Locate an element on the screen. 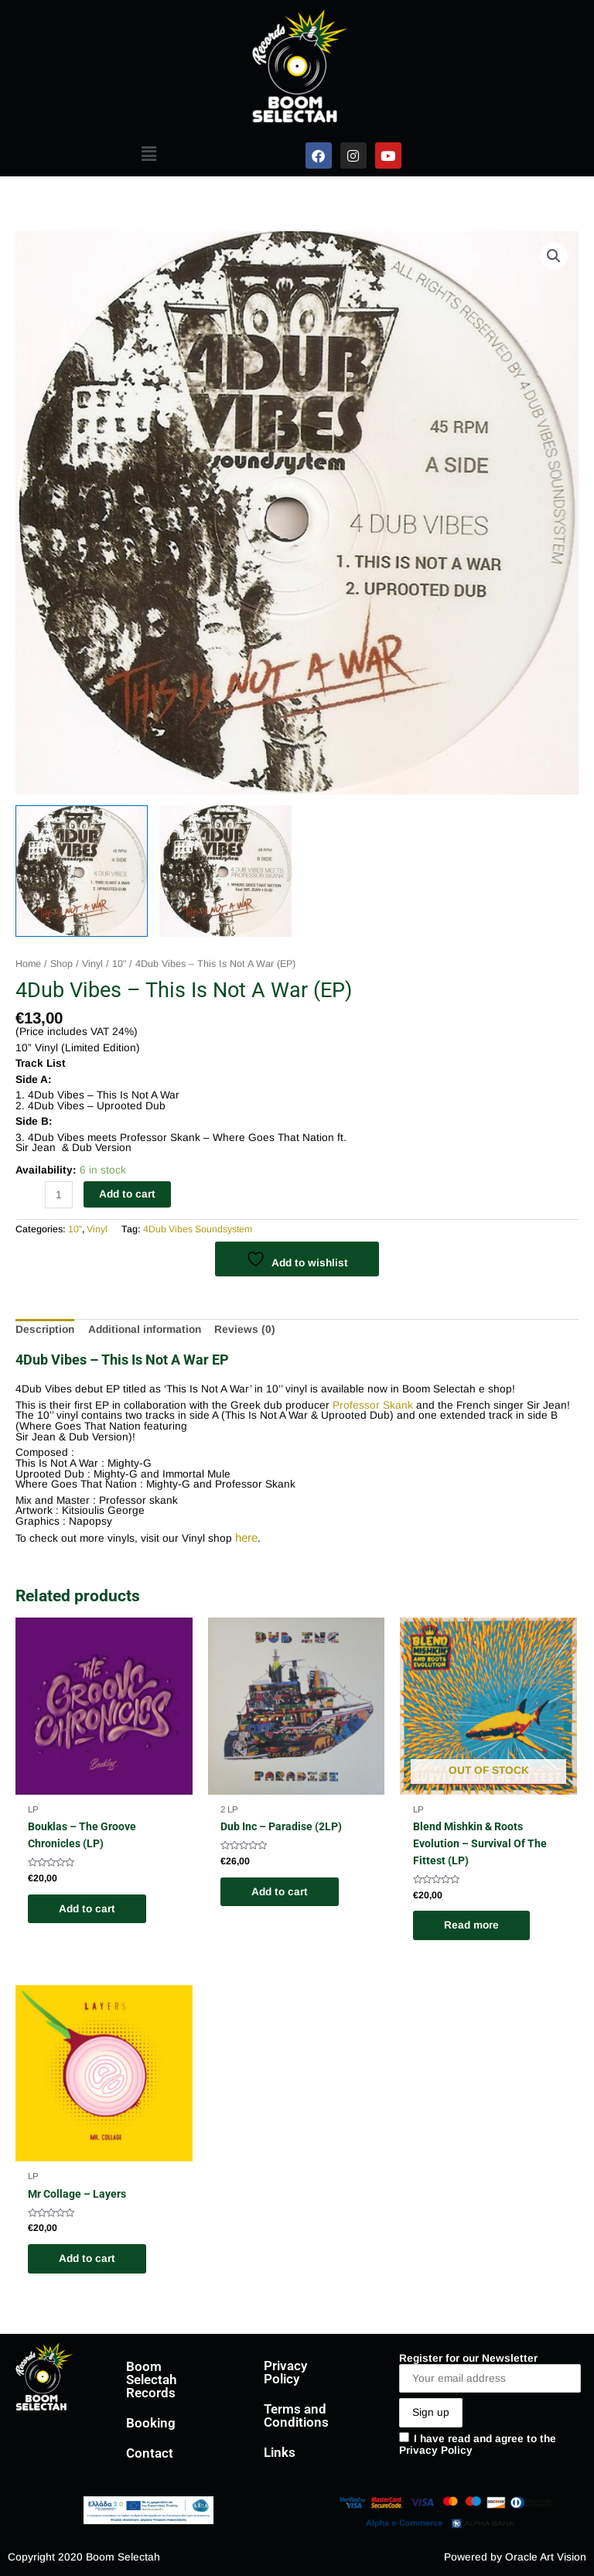  Vinyl is located at coordinates (92, 963).